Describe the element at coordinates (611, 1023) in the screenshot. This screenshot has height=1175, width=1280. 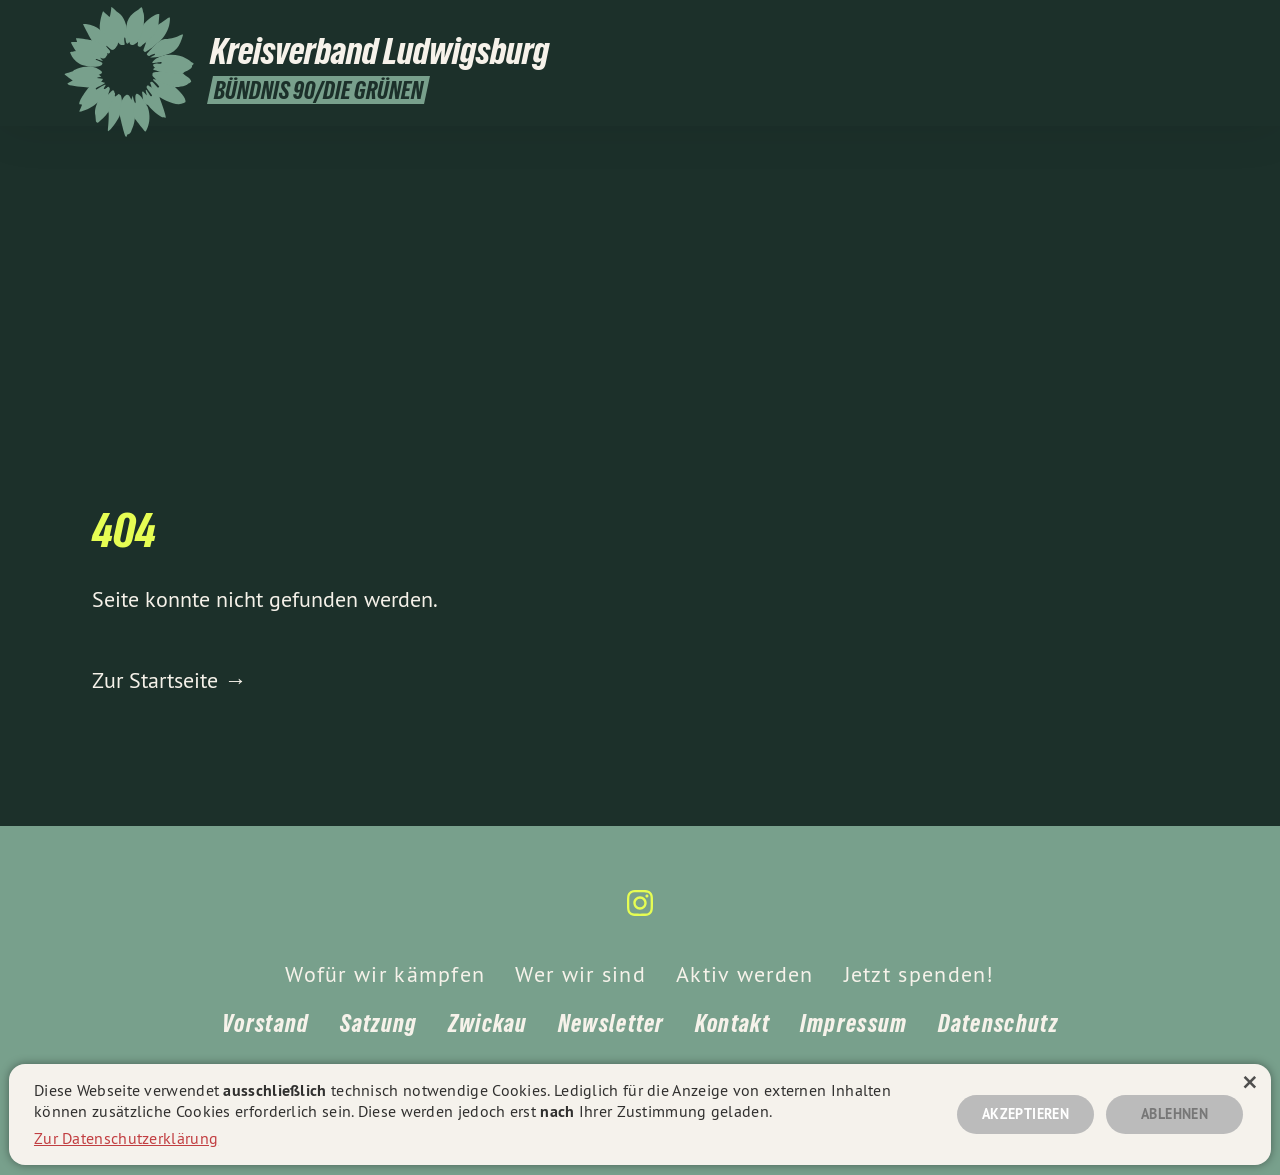
I see `Newsletter` at that location.